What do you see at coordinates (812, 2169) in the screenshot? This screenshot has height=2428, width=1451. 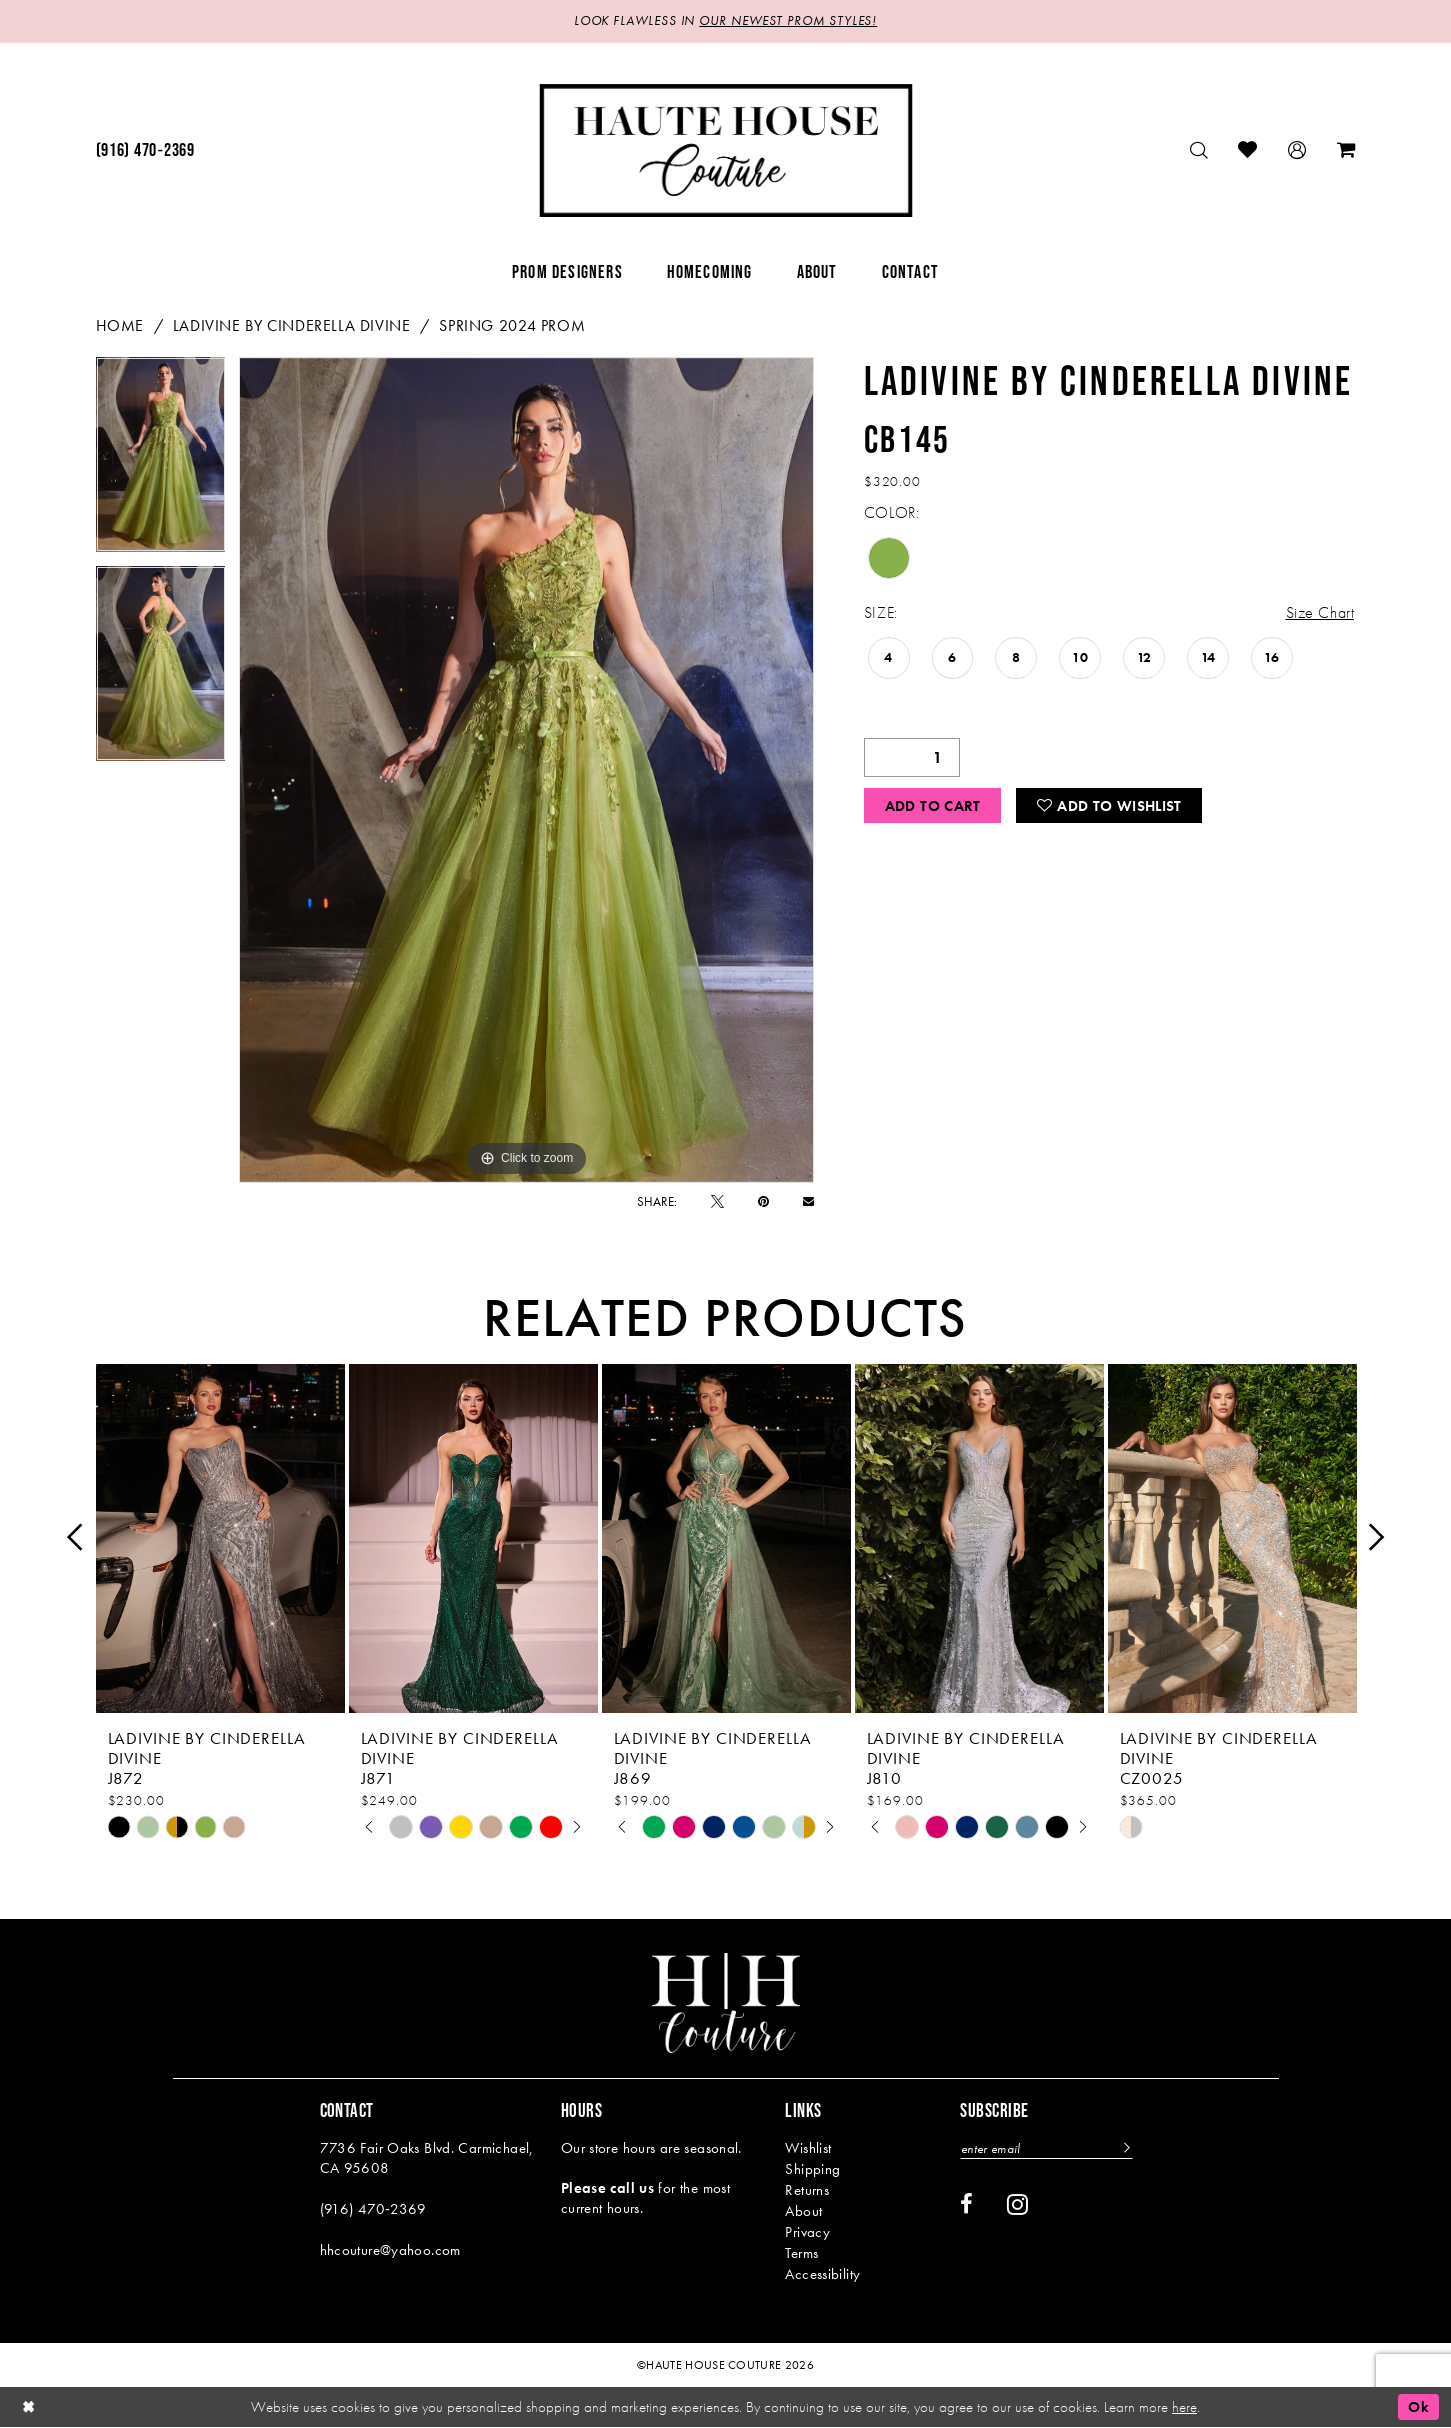 I see `Shipping` at bounding box center [812, 2169].